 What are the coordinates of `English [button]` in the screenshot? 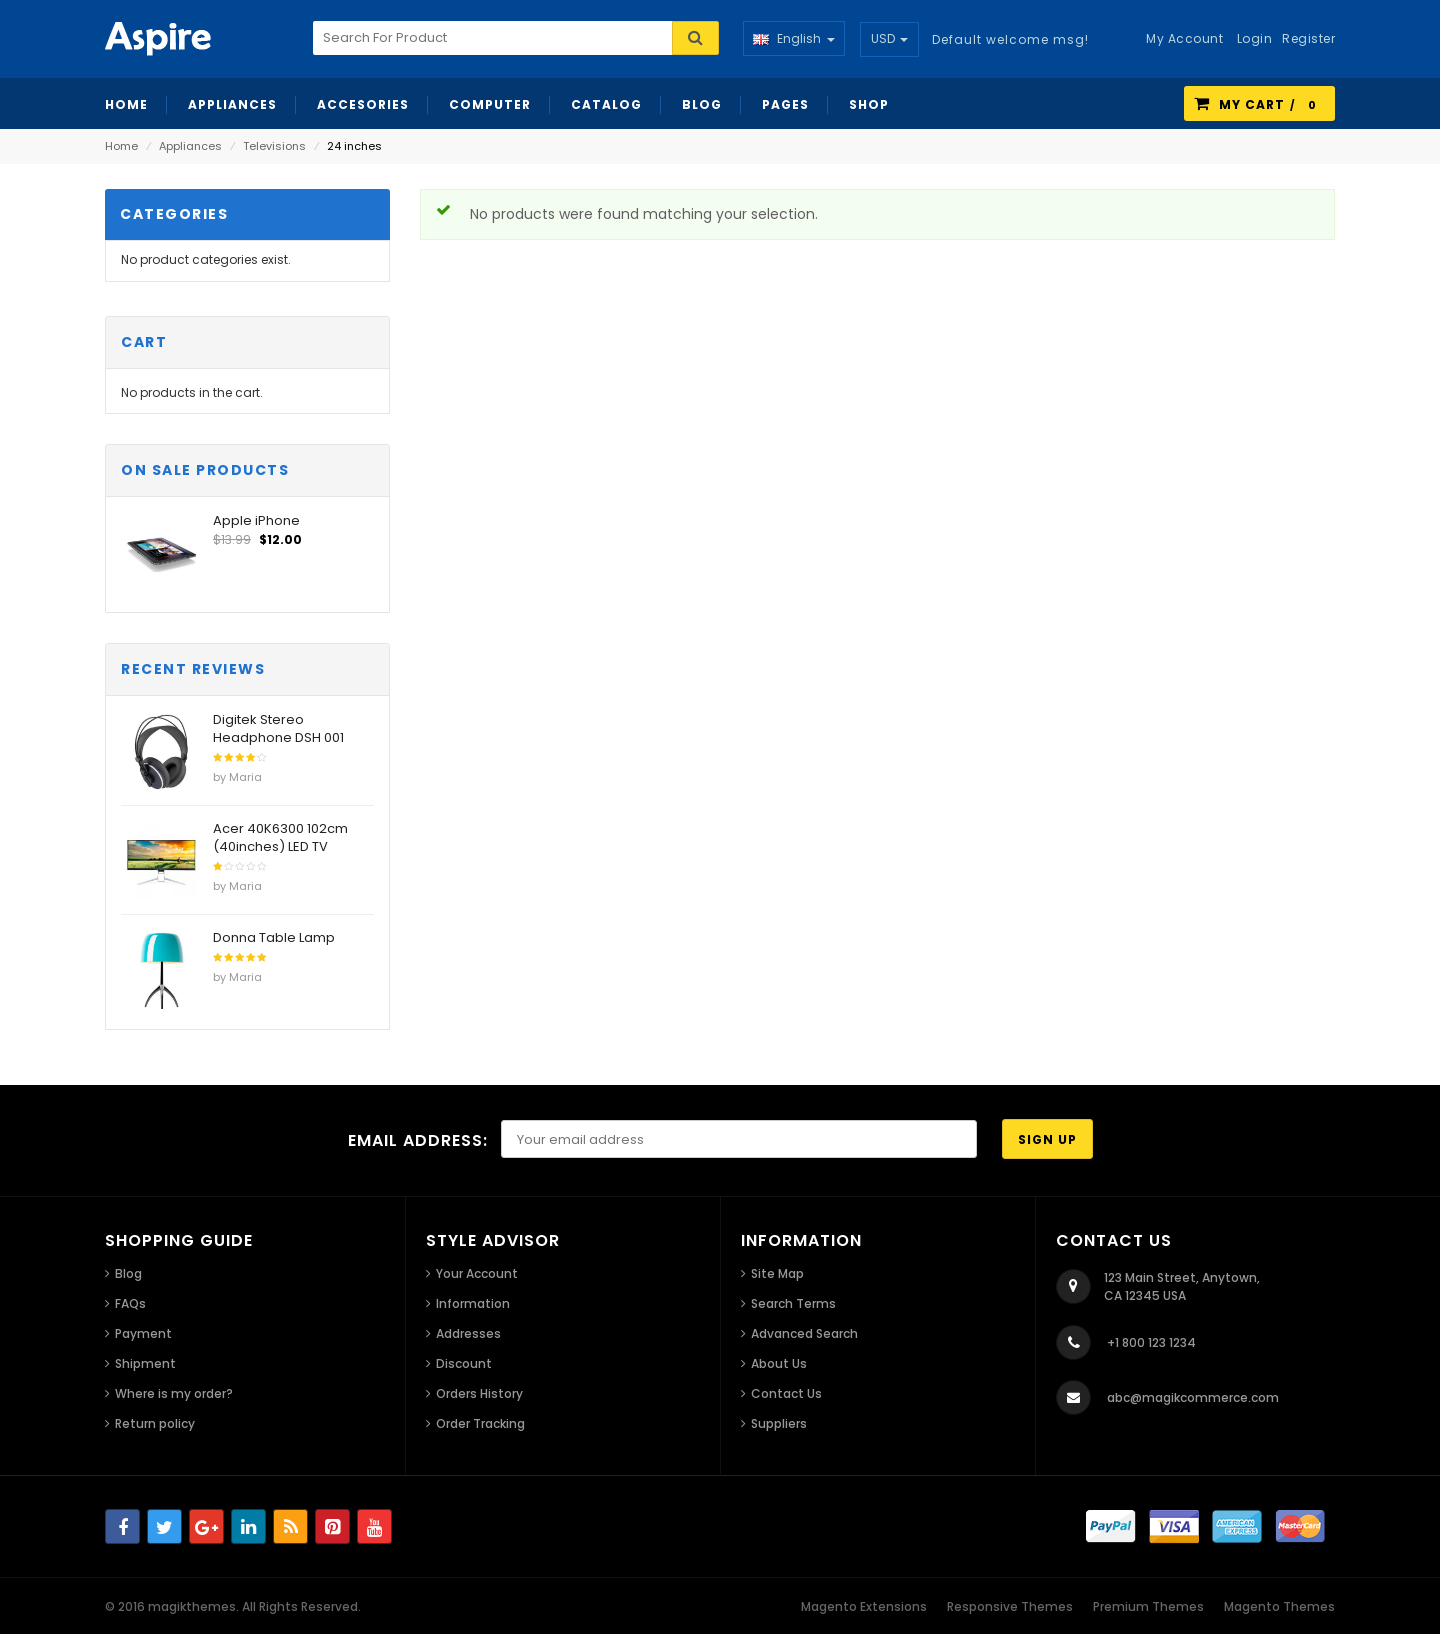 It's located at (794, 38).